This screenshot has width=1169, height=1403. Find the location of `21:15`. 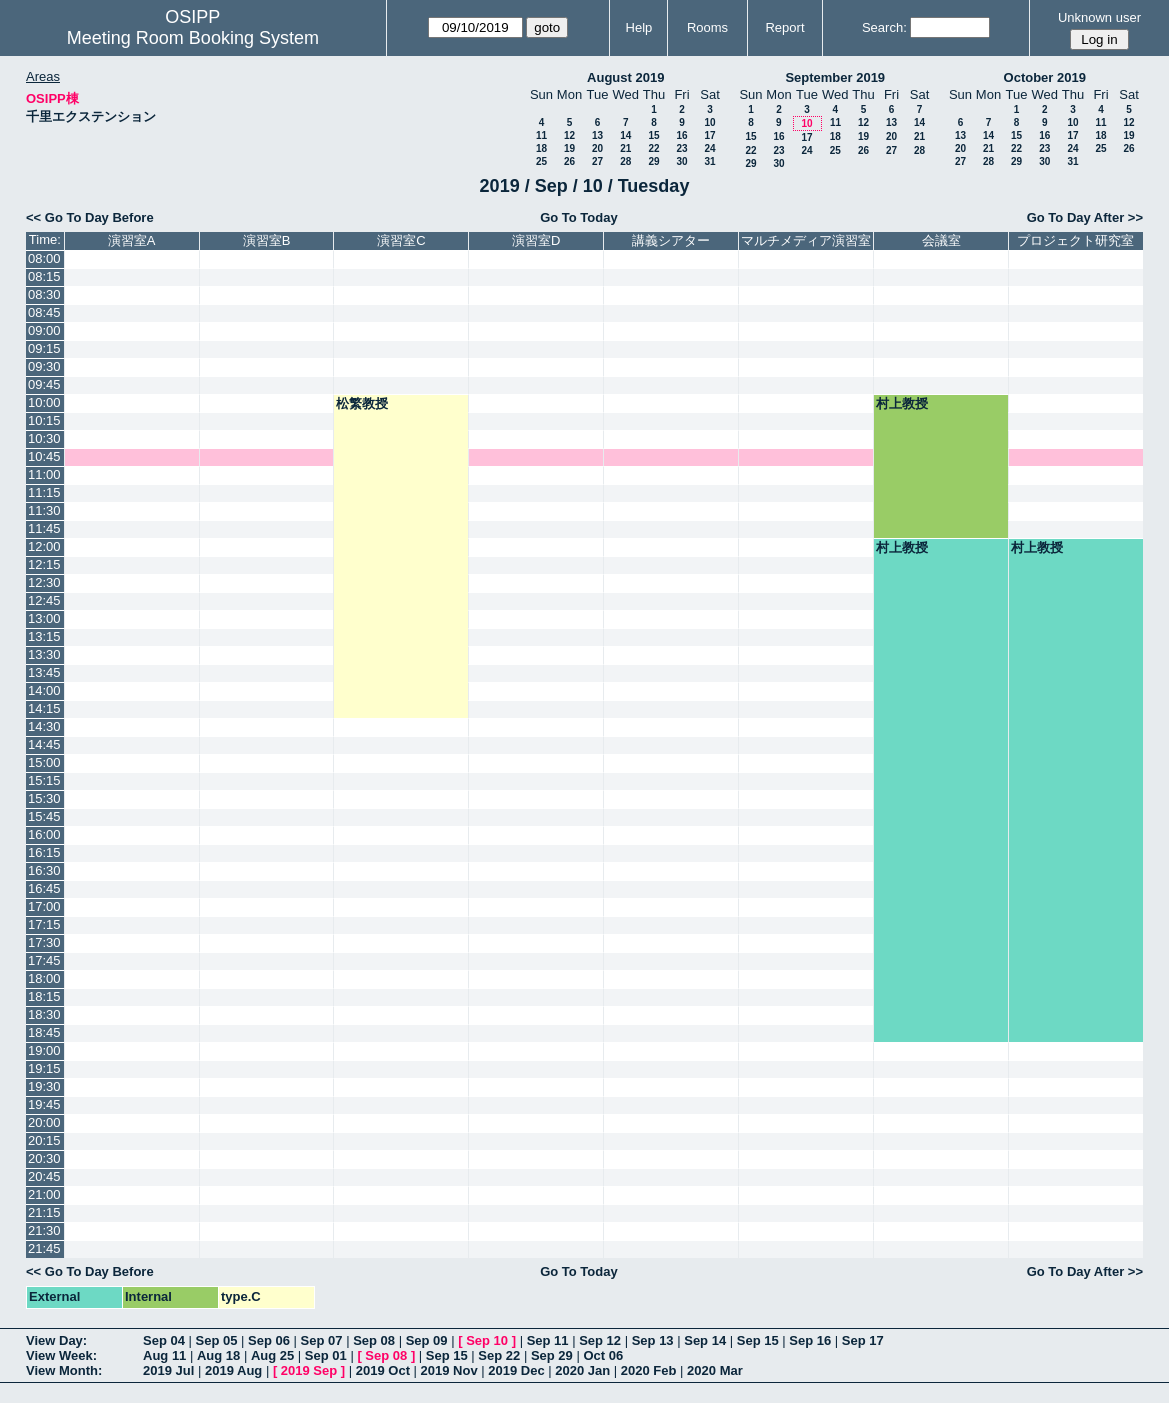

21:15 is located at coordinates (44, 1212).